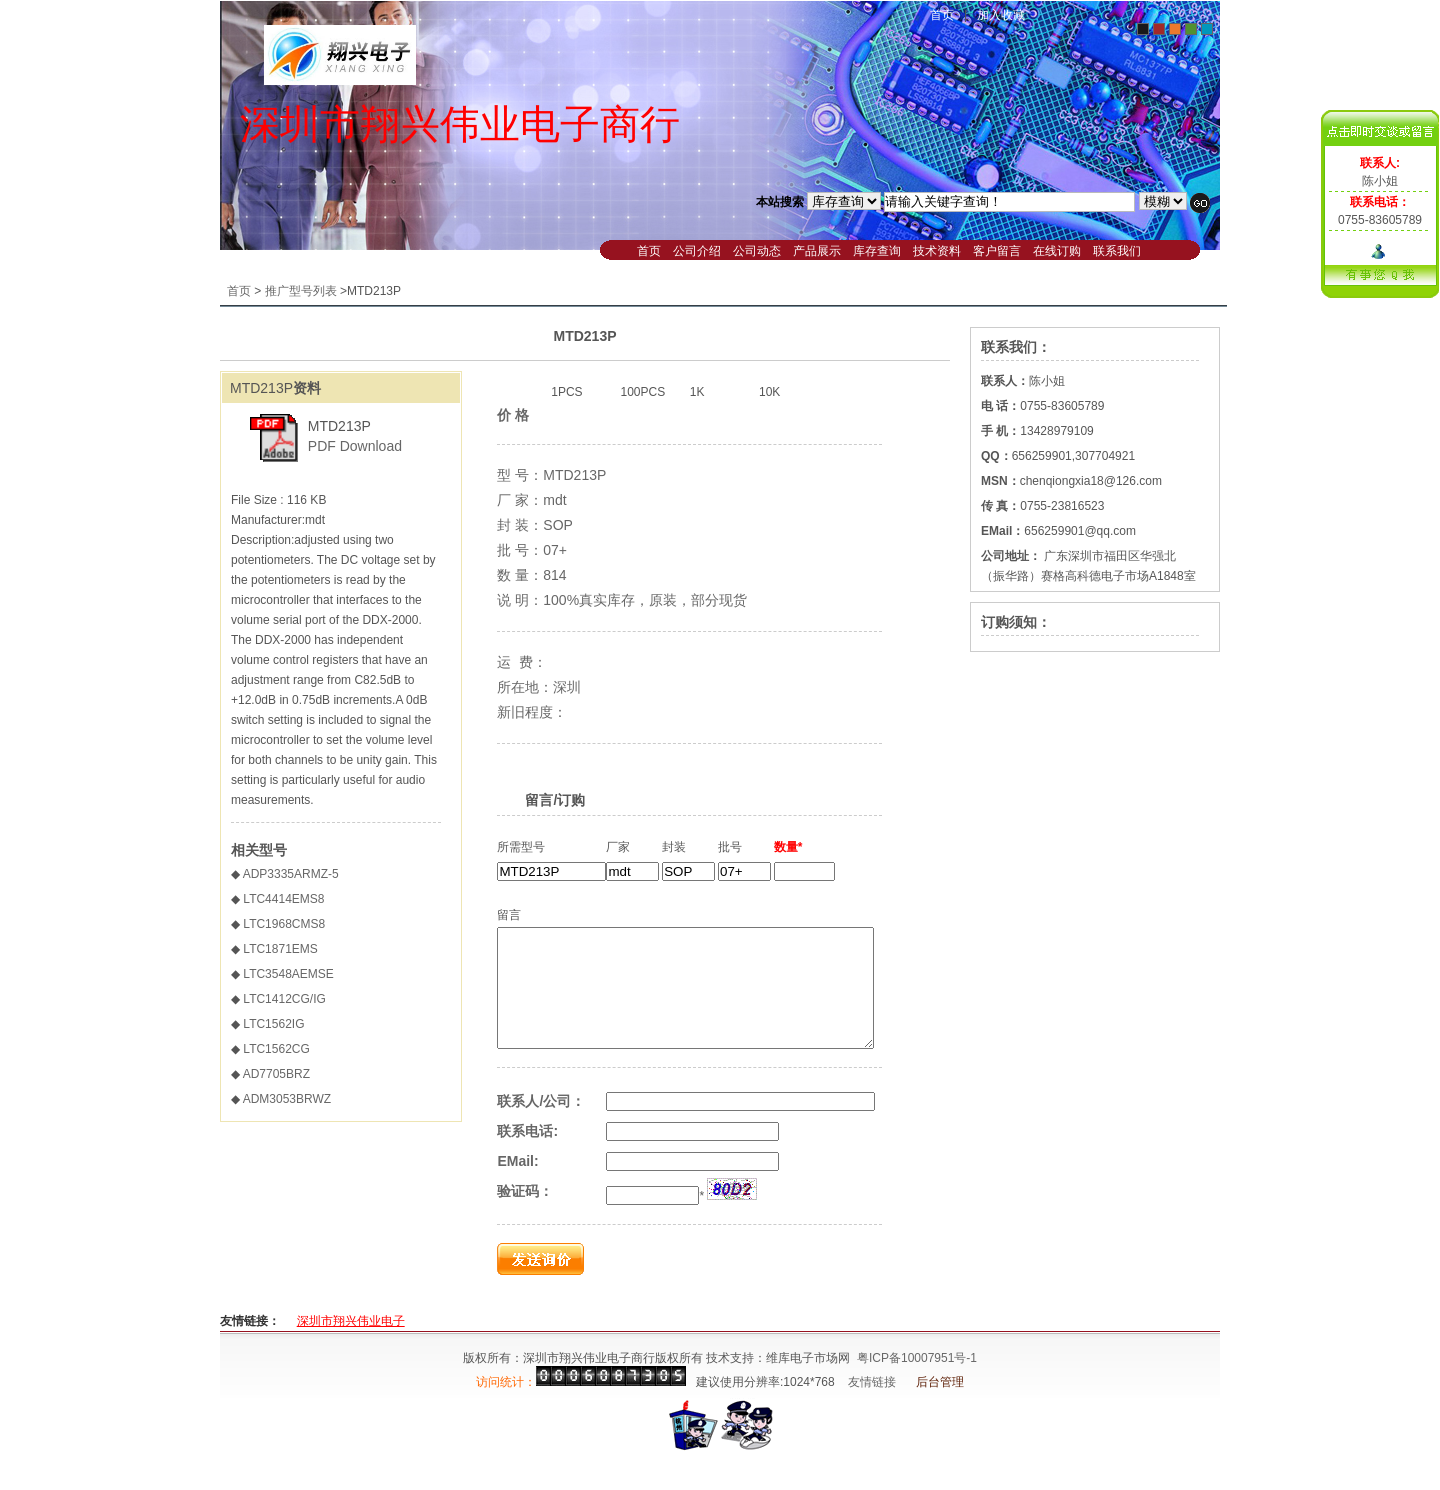 The width and height of the screenshot is (1440, 1490). I want to click on 在线订购, so click(1057, 251).